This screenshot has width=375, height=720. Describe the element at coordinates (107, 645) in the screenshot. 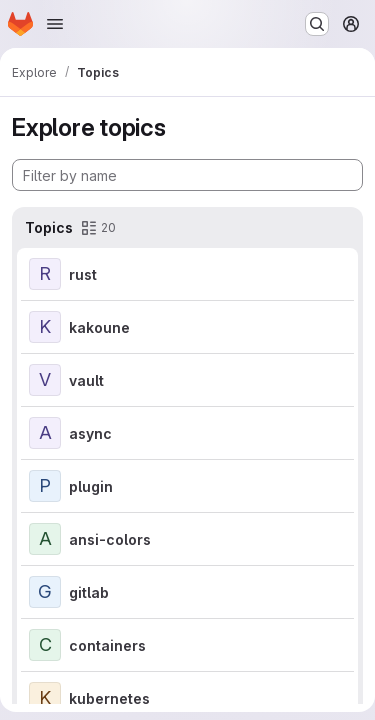

I see `containers` at that location.